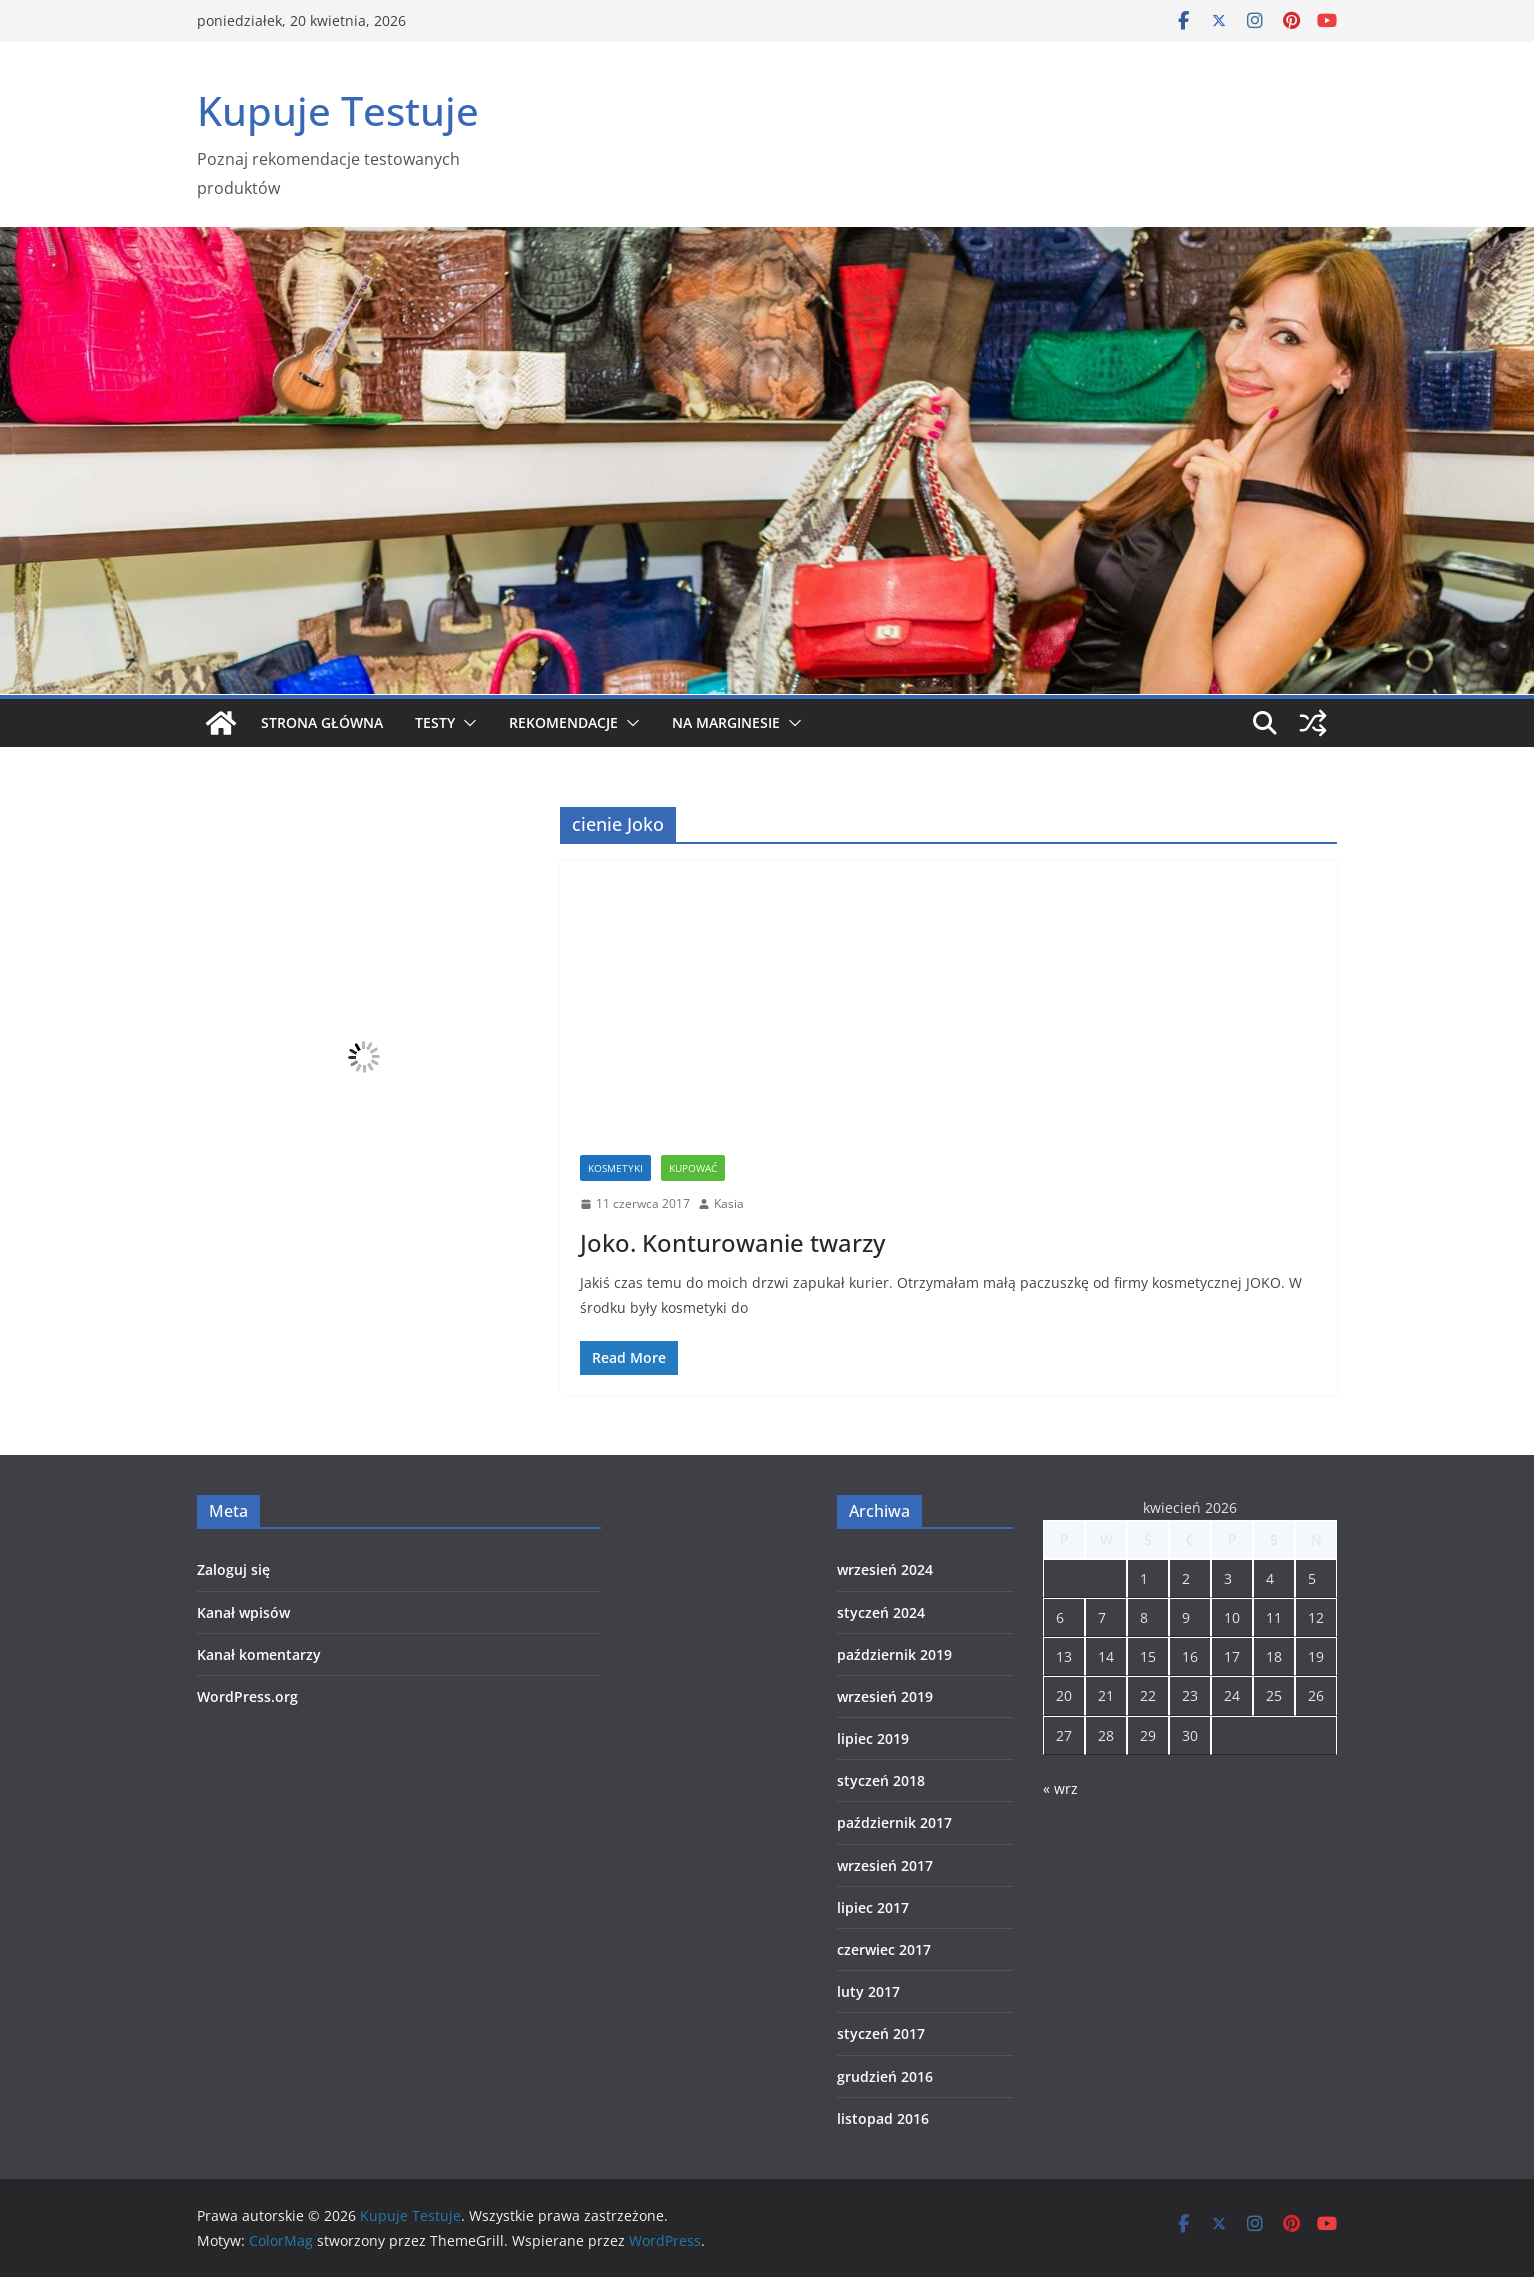 This screenshot has width=1534, height=2277. Describe the element at coordinates (563, 722) in the screenshot. I see `Rekomendacje` at that location.